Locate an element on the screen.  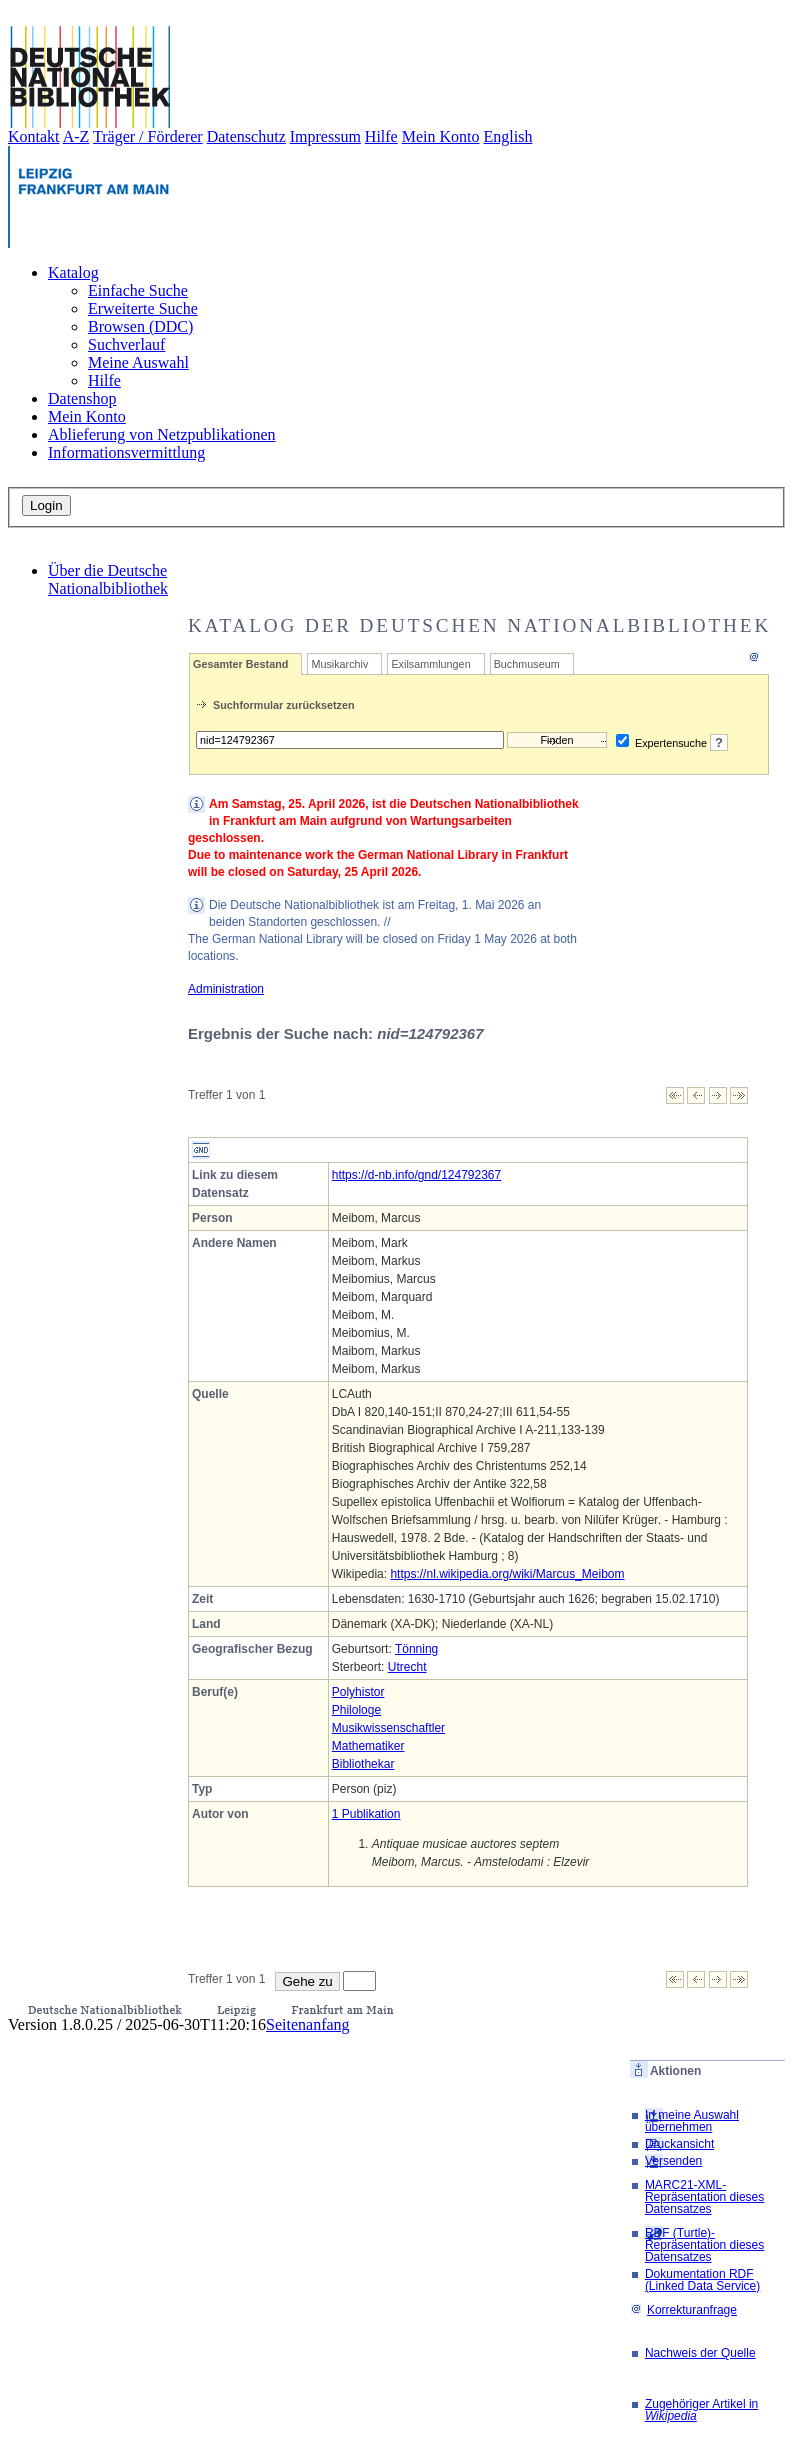
Exilsammlungen is located at coordinates (430, 664).